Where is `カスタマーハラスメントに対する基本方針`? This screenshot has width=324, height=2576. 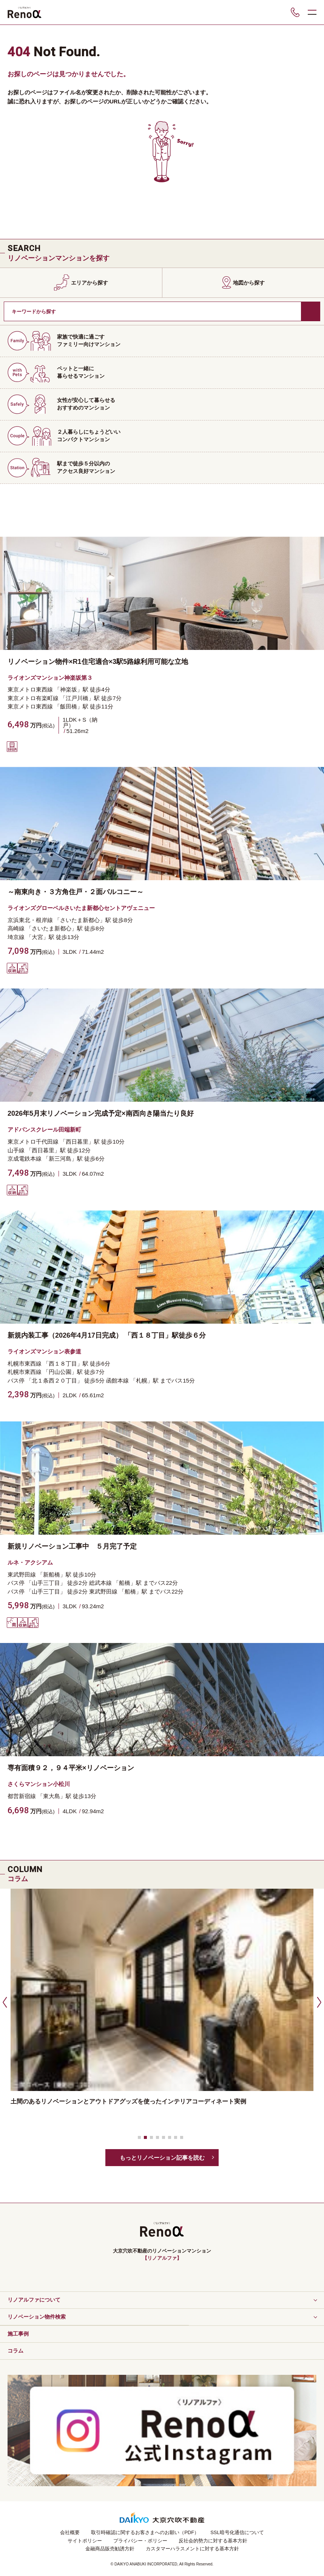
カスタマーハラスメントに対する基本方針 is located at coordinates (192, 2548).